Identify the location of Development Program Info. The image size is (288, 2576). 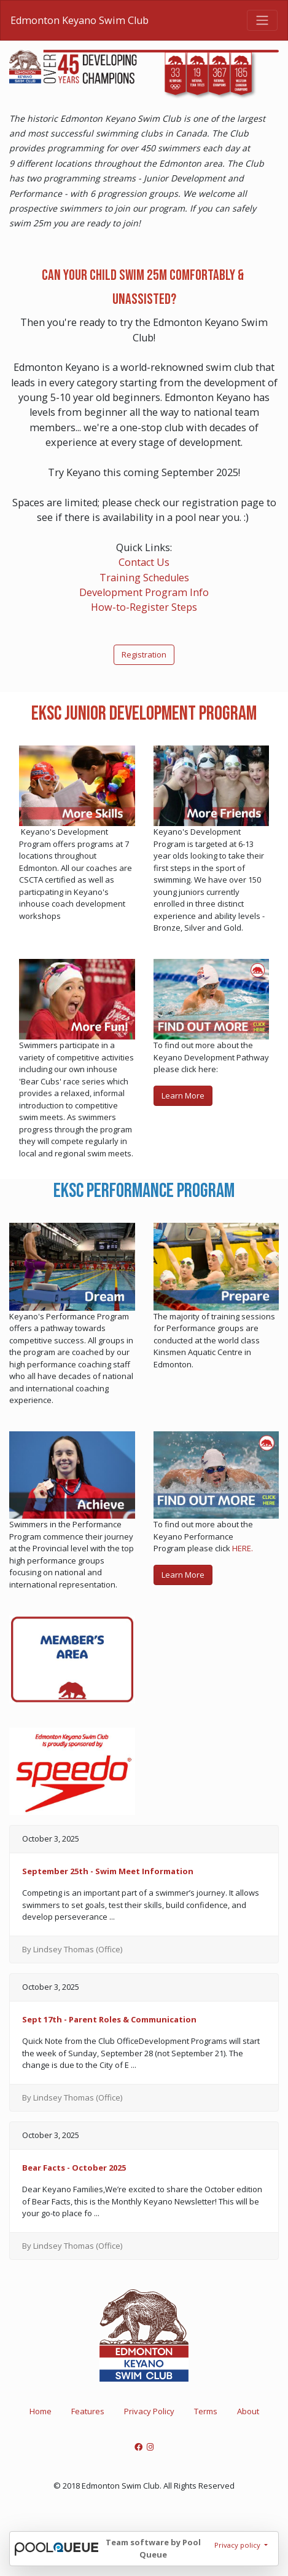
(144, 592).